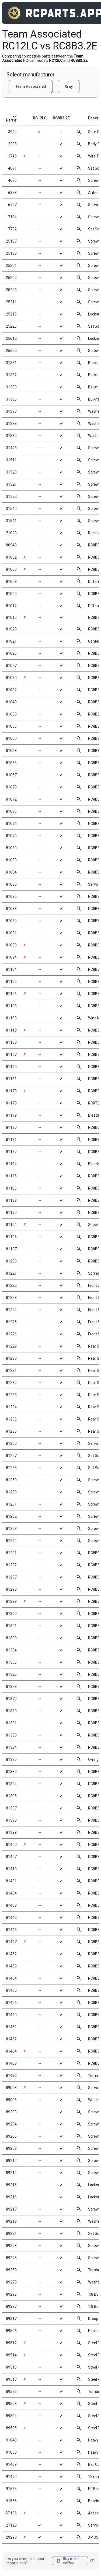 Image resolution: width=101 pixels, height=2576 pixels. I want to click on 89526, so click(11, 2391).